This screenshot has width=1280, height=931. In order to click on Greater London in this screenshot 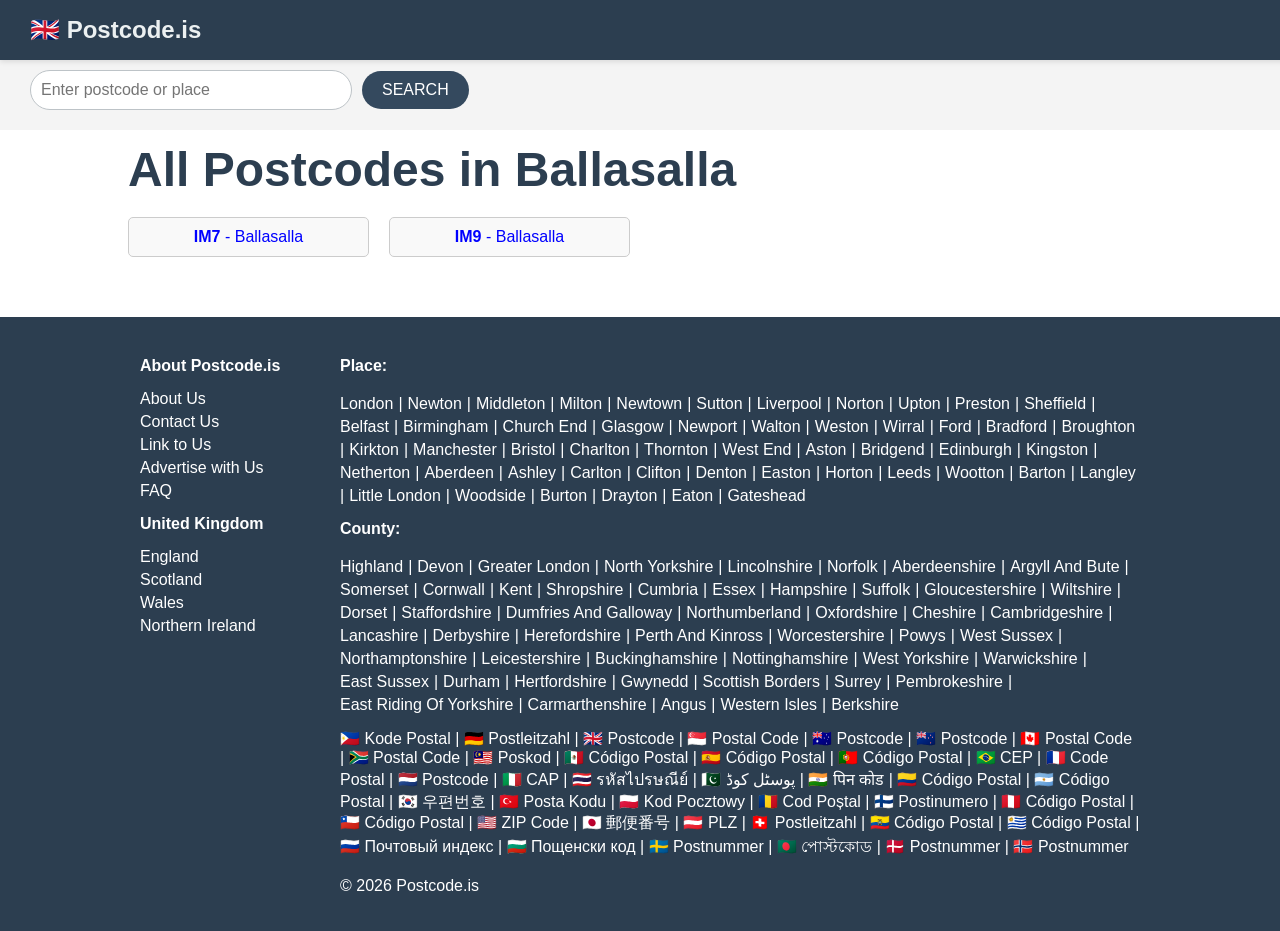, I will do `click(534, 566)`.